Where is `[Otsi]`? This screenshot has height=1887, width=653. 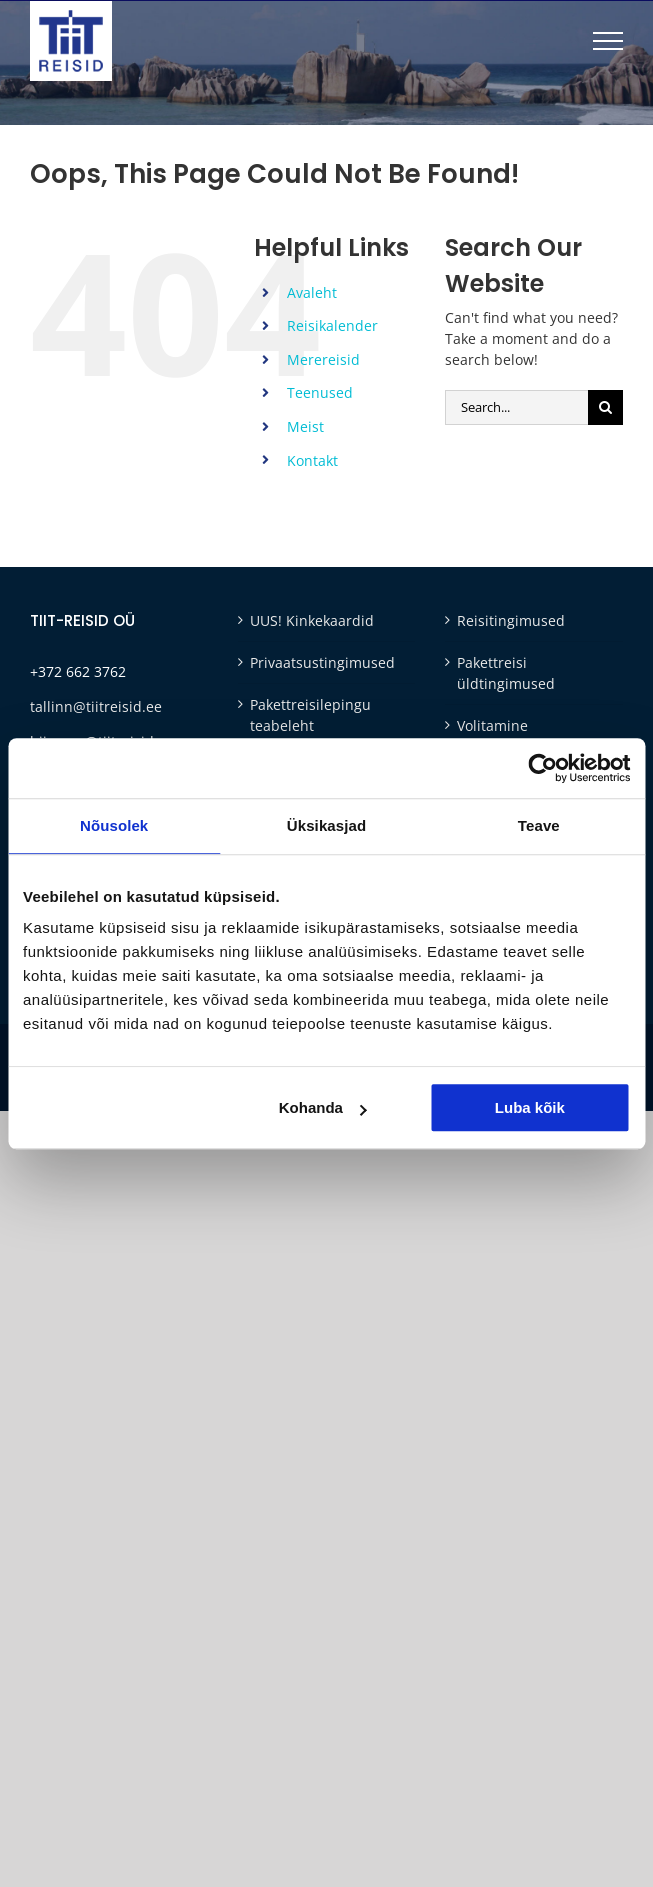 [Otsi] is located at coordinates (605, 407).